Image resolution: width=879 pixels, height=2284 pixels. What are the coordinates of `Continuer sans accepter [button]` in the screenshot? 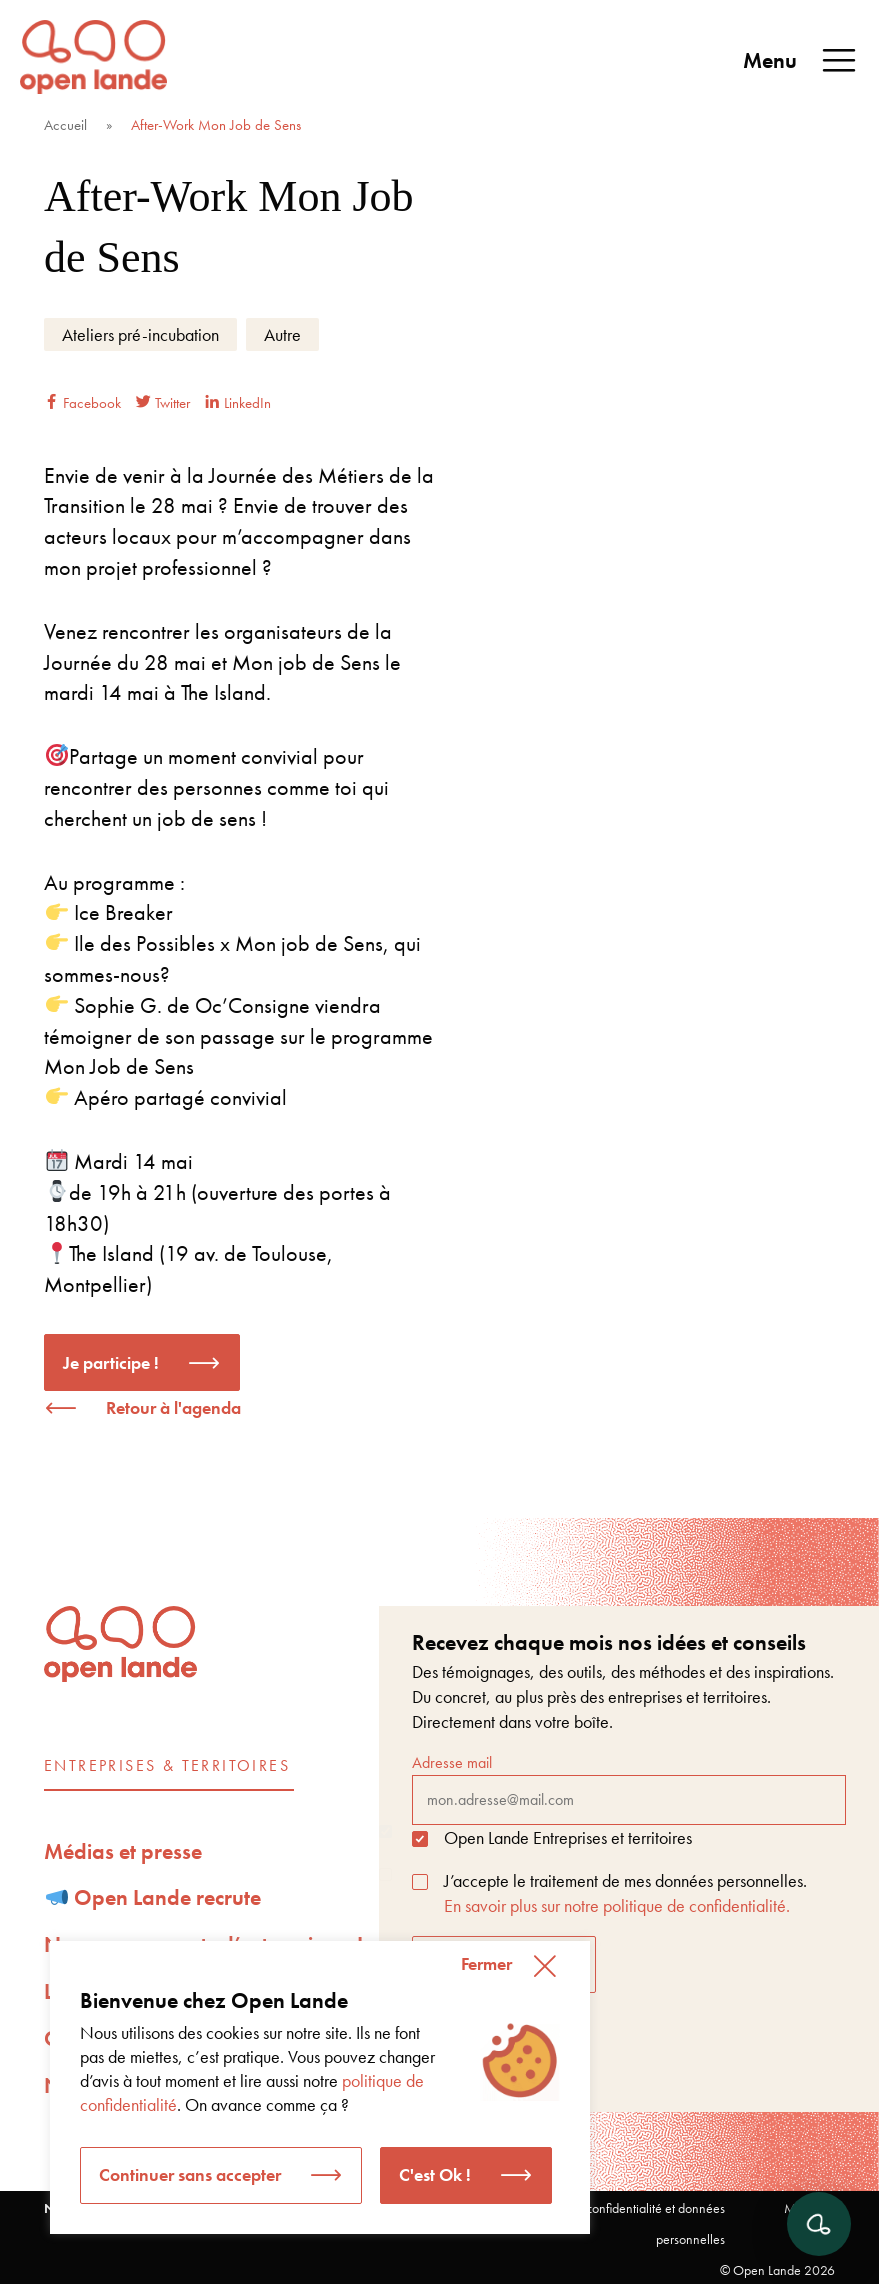 It's located at (190, 2174).